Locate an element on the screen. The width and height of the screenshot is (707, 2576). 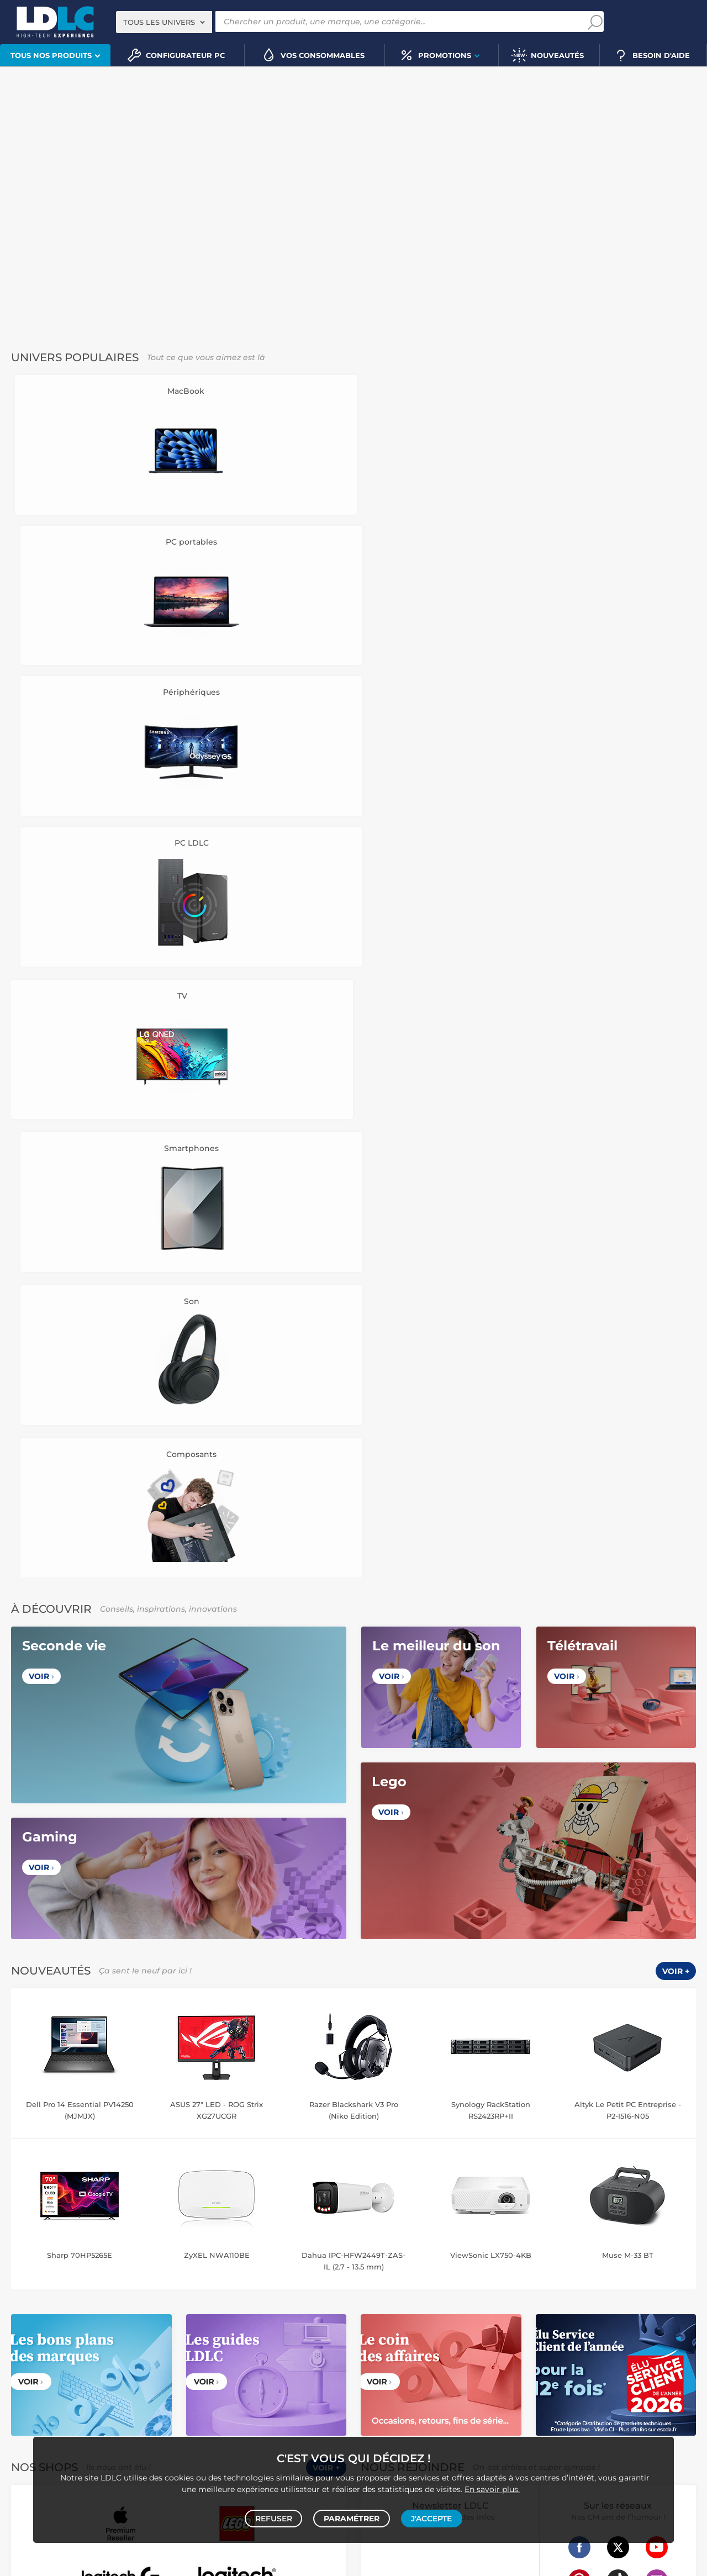
France is located at coordinates (205, 2029).